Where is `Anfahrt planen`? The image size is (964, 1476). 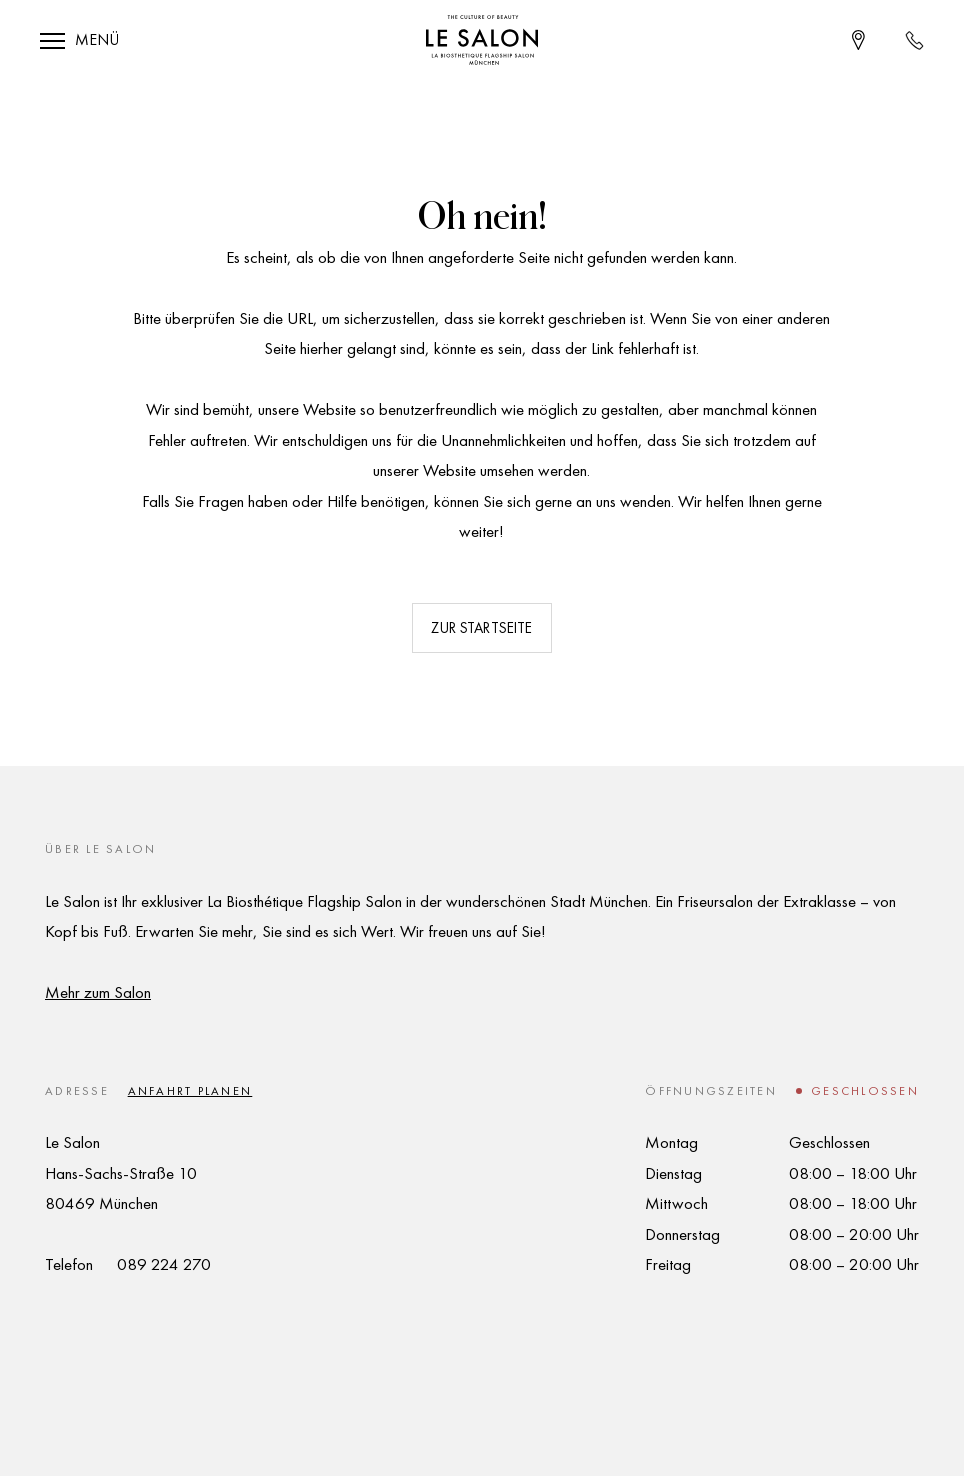
Anfahrt planen is located at coordinates (190, 1091).